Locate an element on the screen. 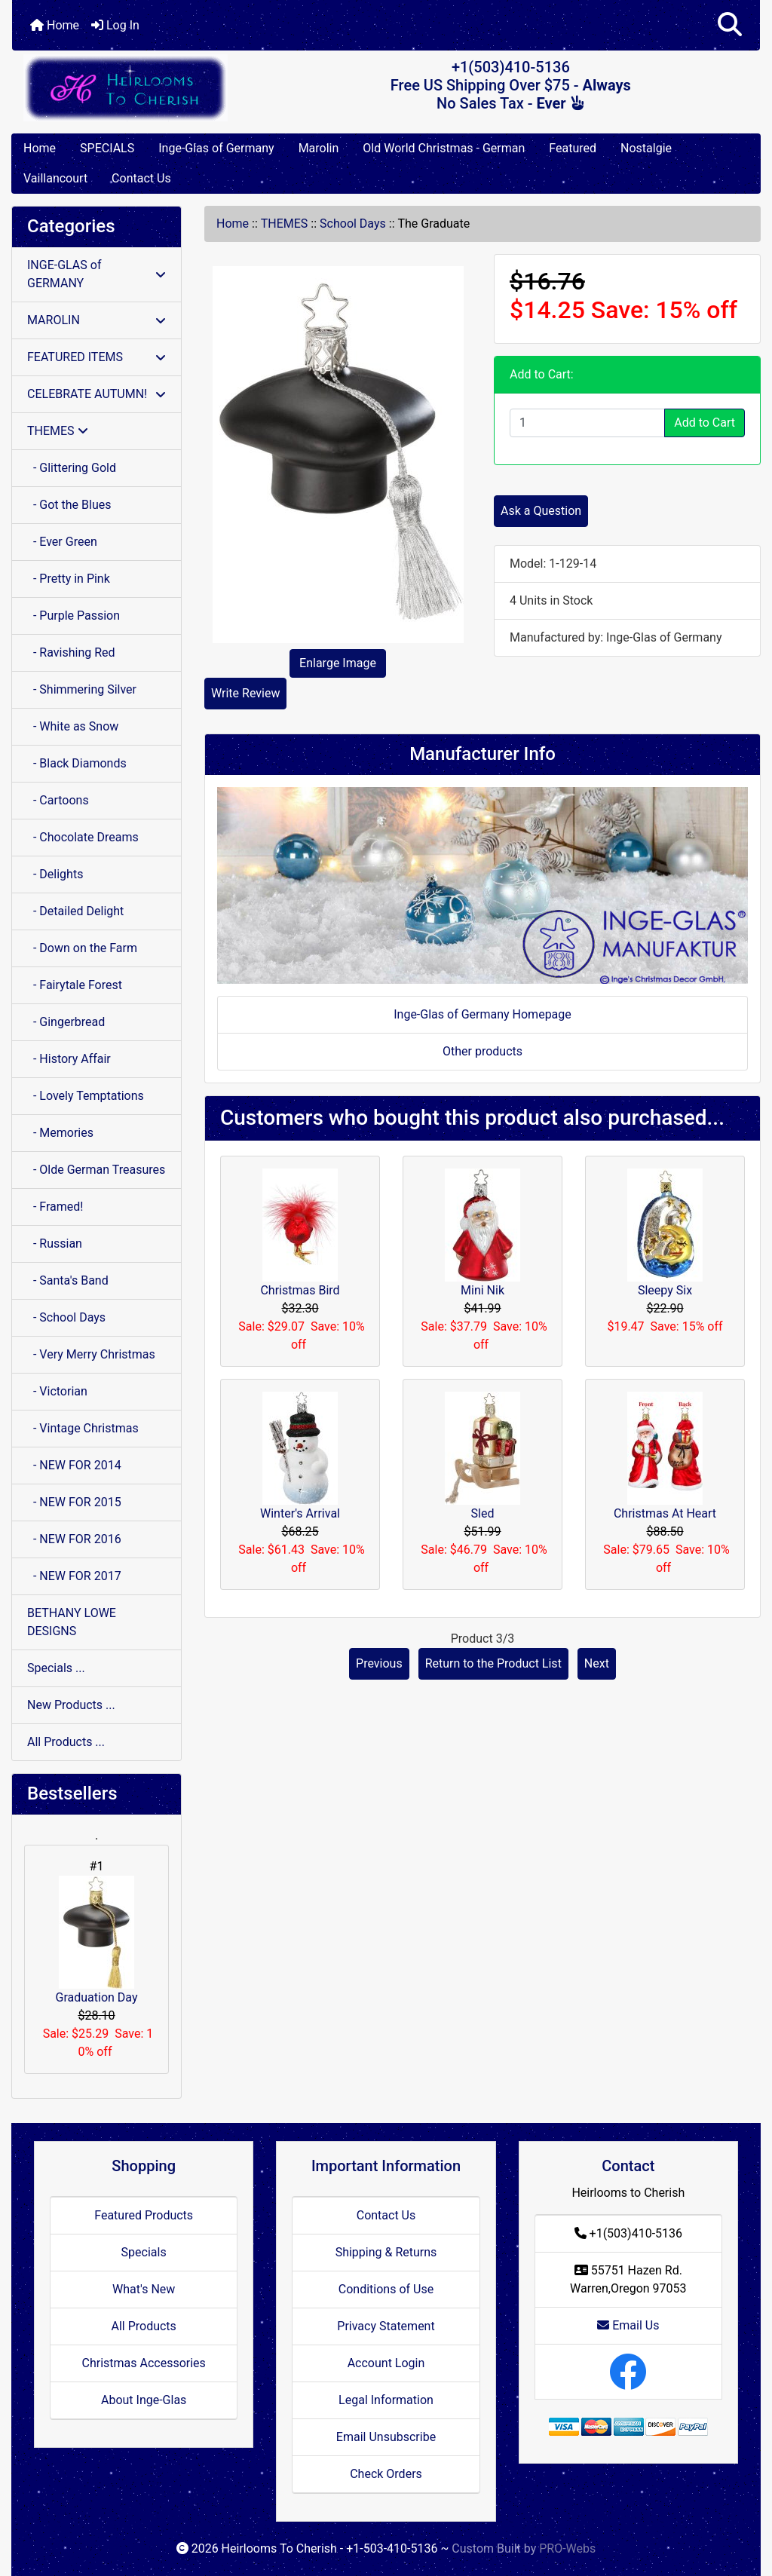  Inge-Glas of Germany is located at coordinates (216, 148).